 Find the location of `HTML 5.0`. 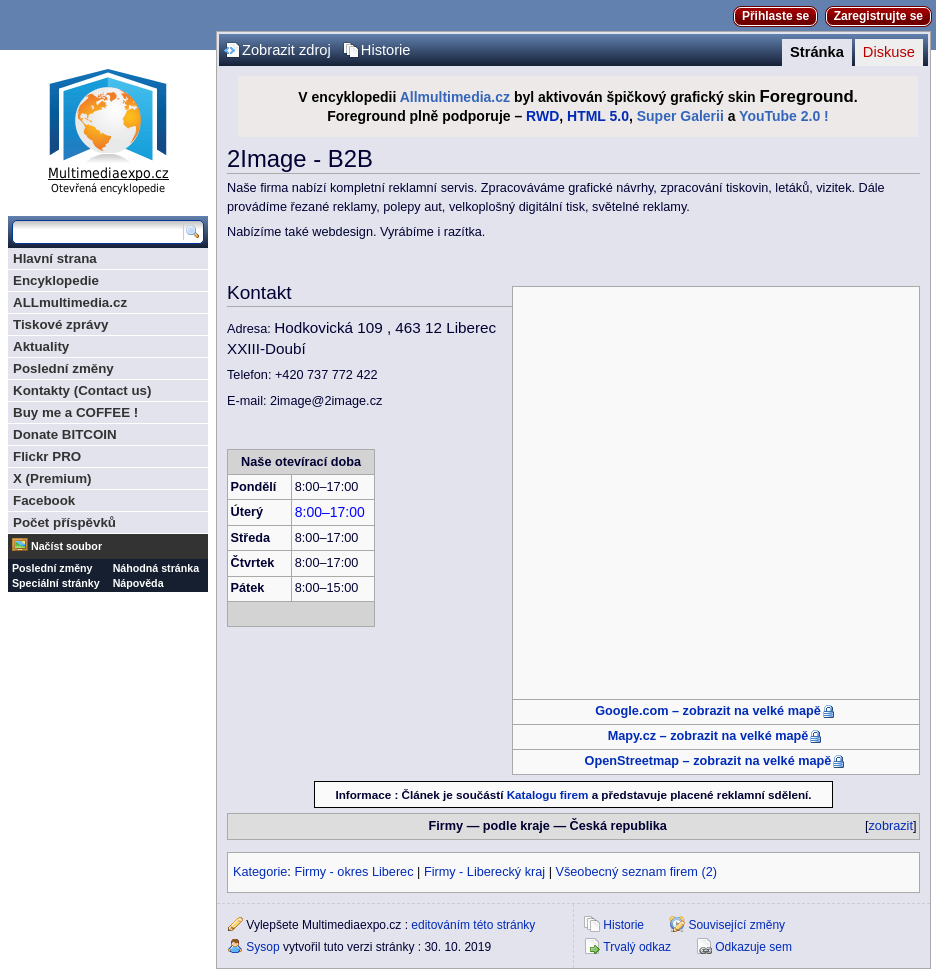

HTML 5.0 is located at coordinates (598, 116).